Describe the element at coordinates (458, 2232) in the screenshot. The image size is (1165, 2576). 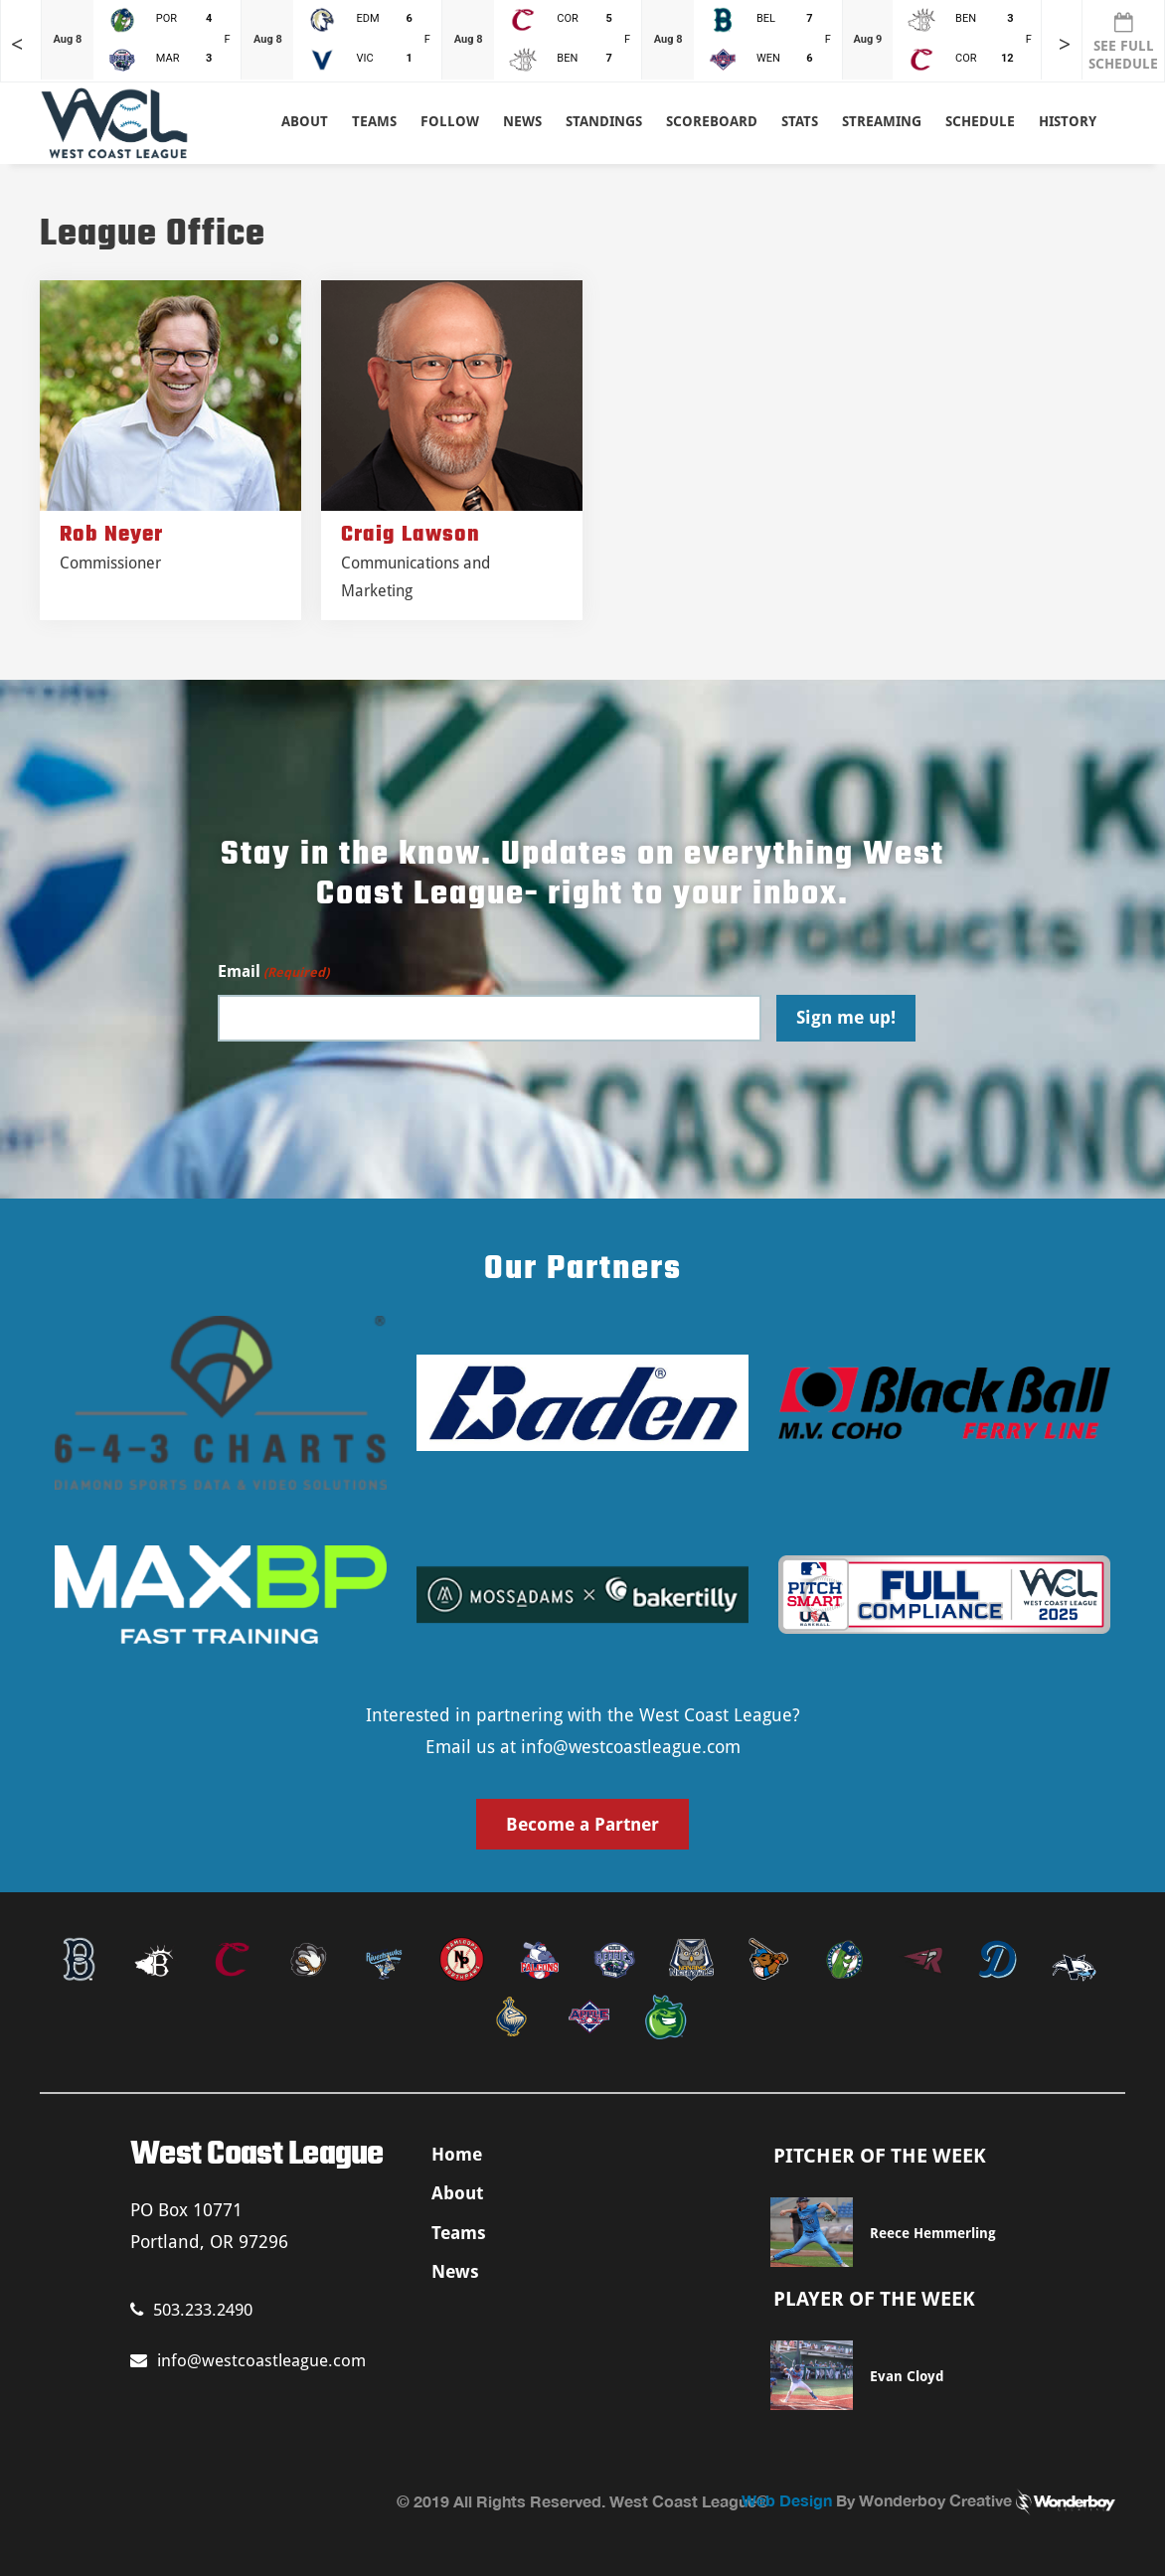
I see `Teams` at that location.